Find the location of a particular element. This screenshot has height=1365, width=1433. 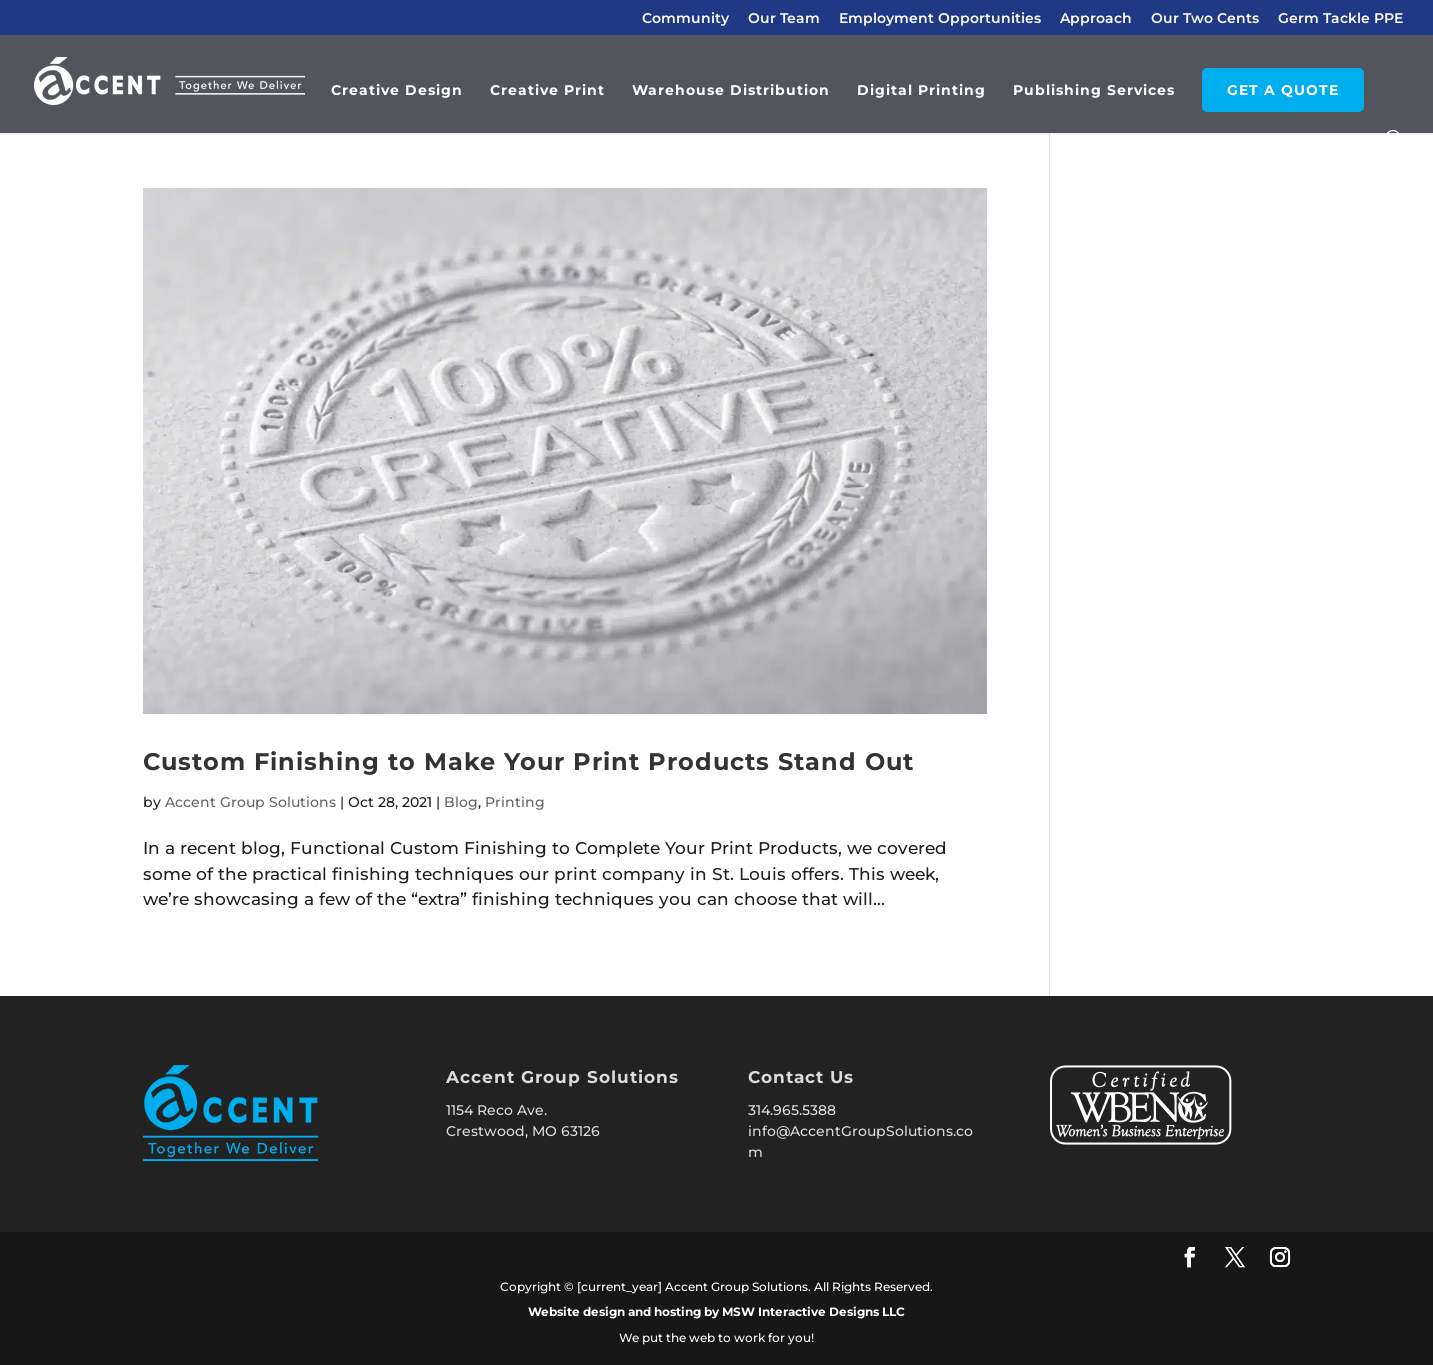

GET A QUOTE is located at coordinates (1283, 90).